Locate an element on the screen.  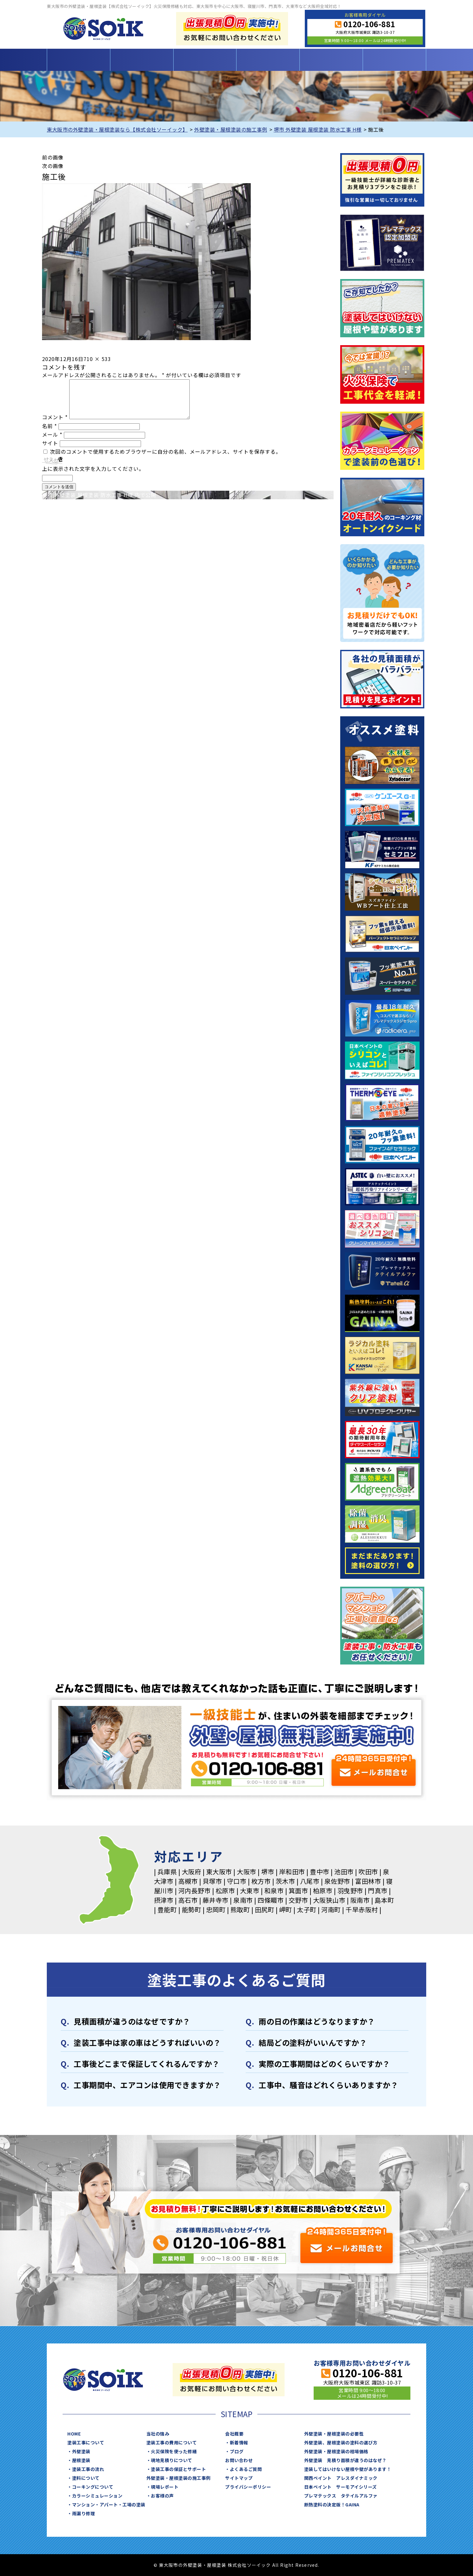
塗装工事の費用について is located at coordinates (204, 60).